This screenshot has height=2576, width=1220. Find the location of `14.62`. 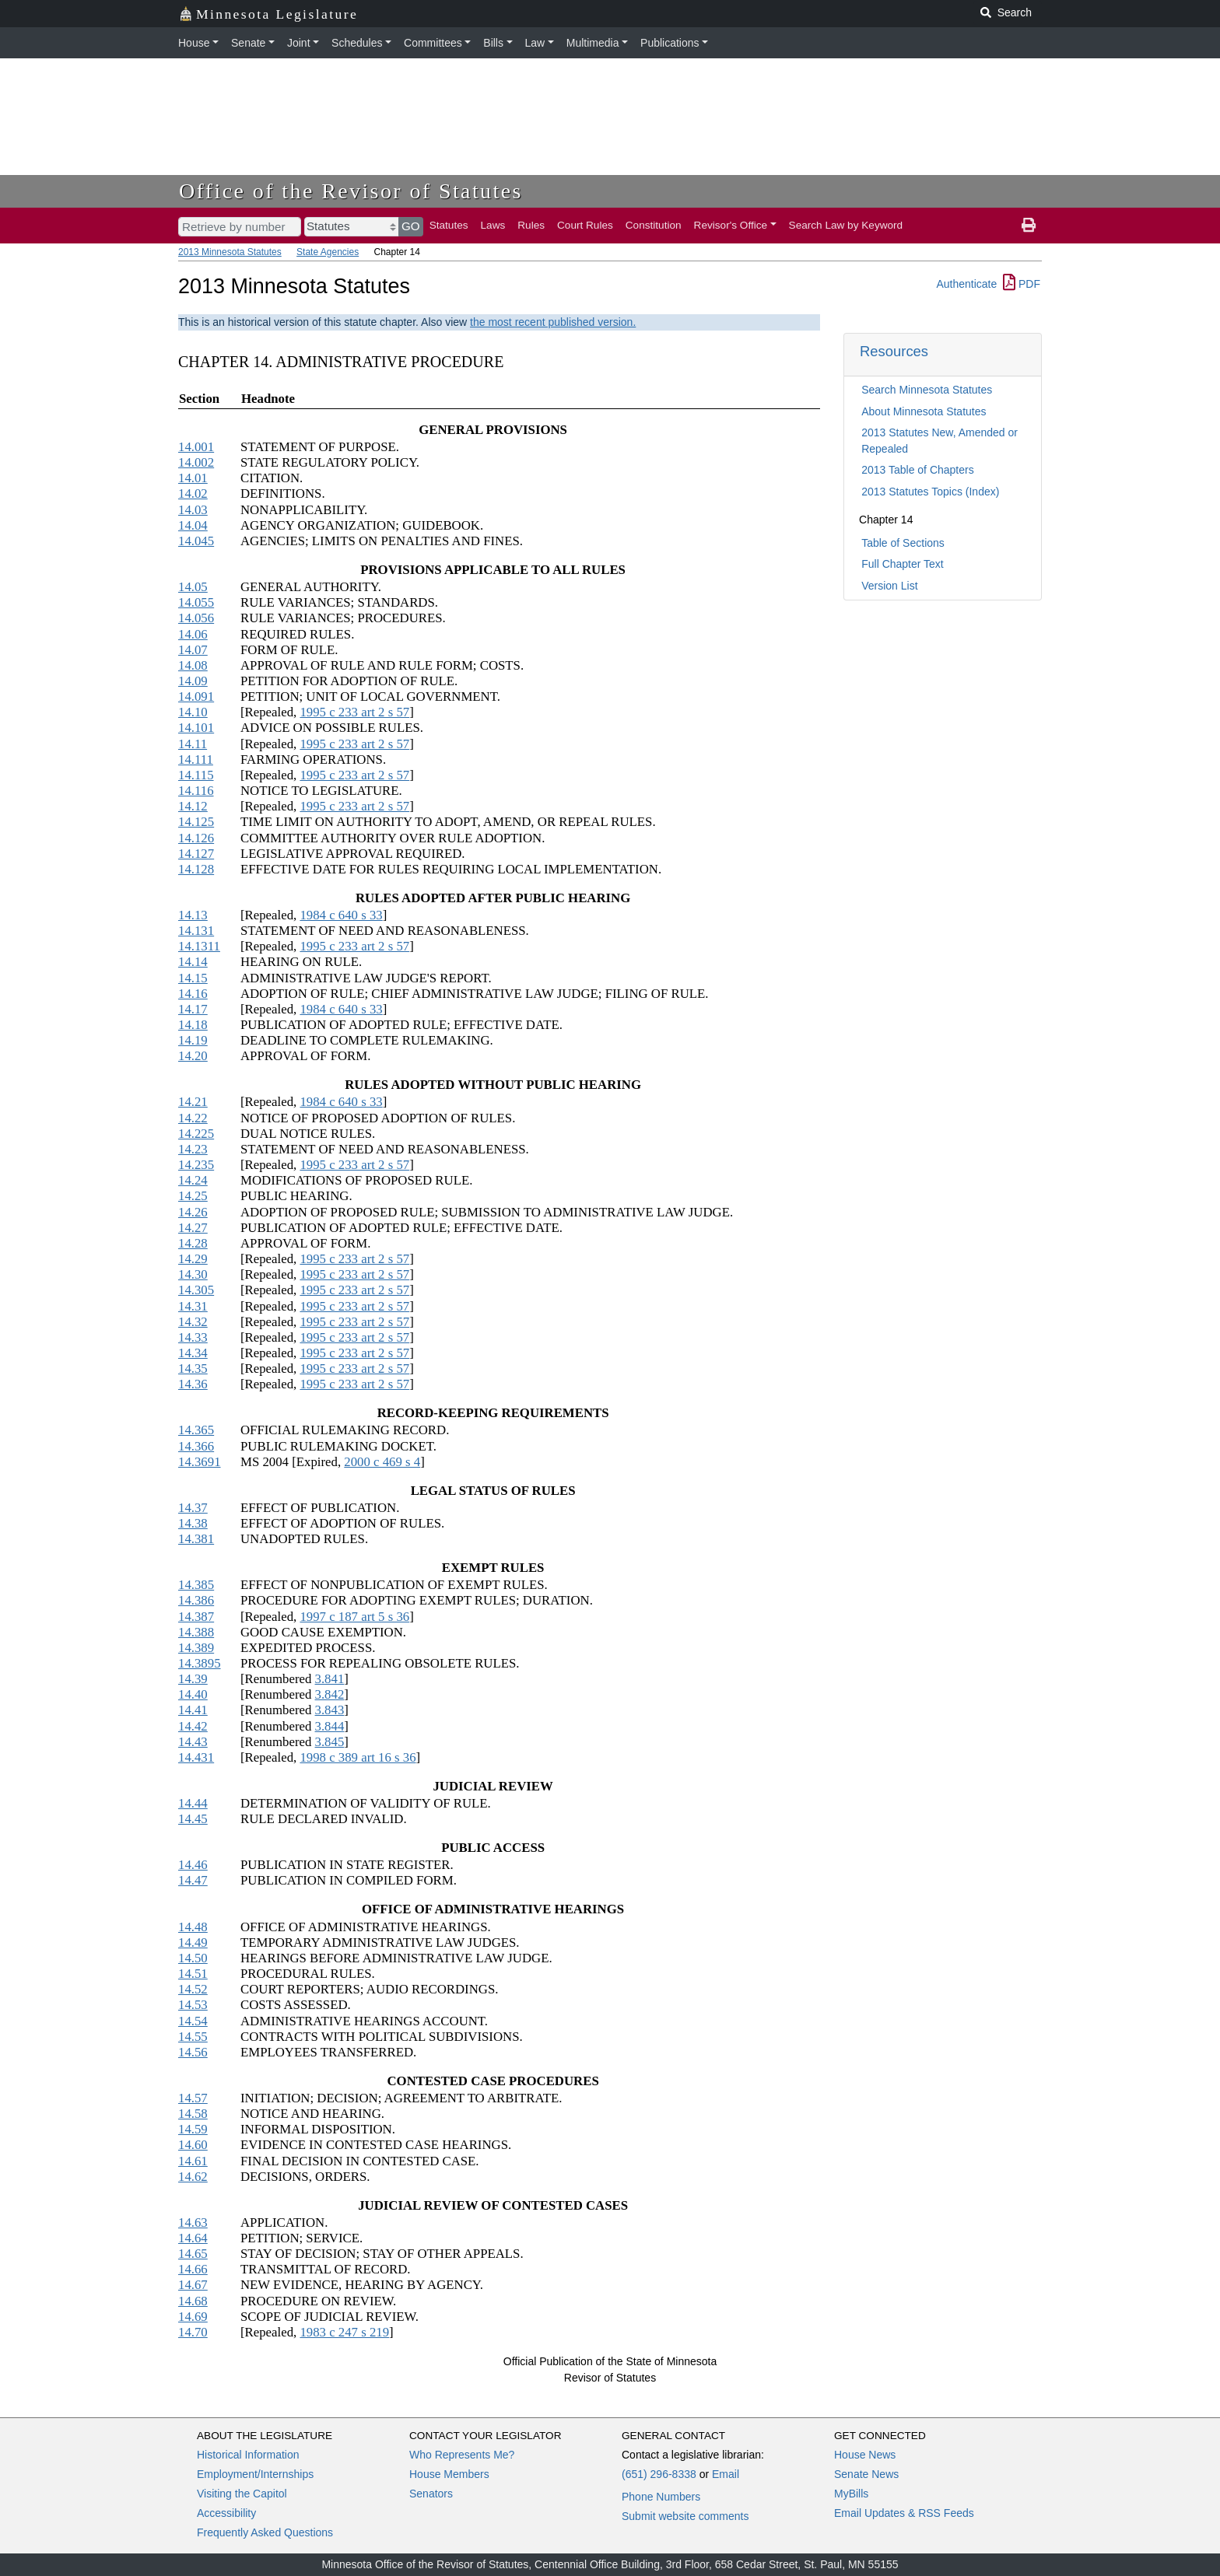

14.62 is located at coordinates (193, 2176).